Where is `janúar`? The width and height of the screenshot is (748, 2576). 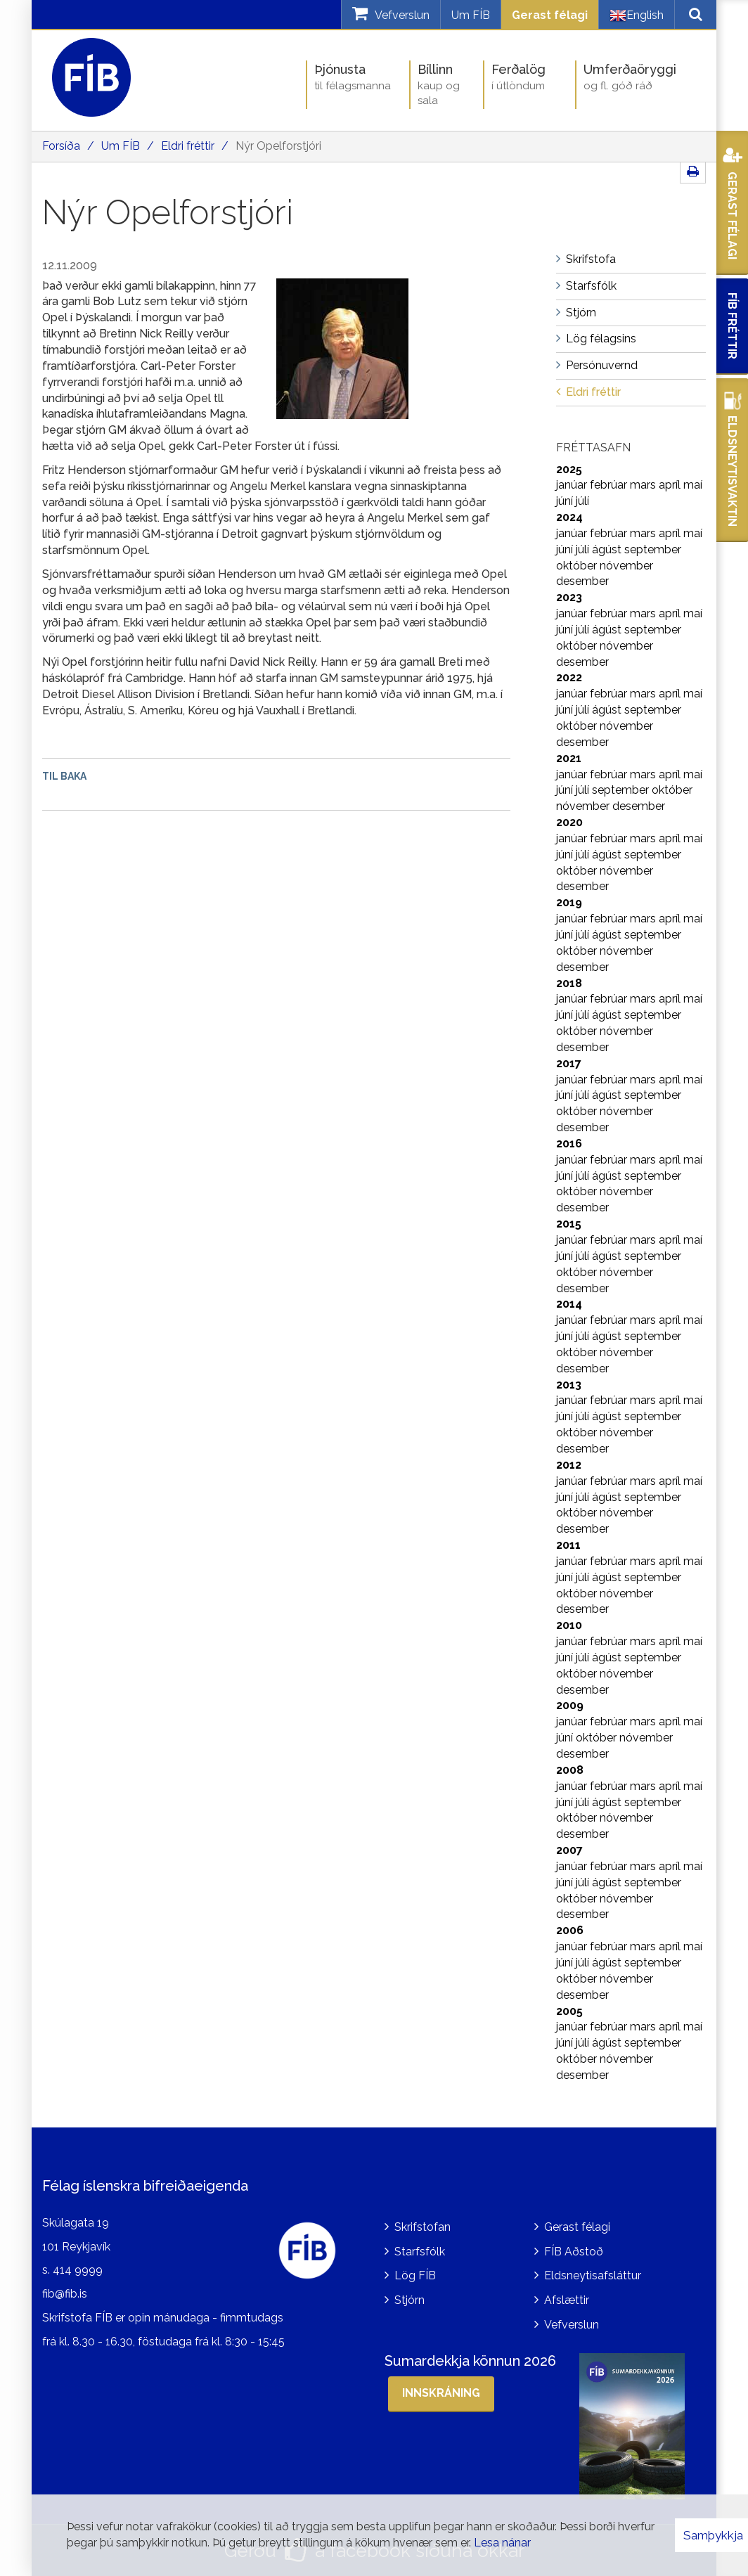 janúar is located at coordinates (573, 484).